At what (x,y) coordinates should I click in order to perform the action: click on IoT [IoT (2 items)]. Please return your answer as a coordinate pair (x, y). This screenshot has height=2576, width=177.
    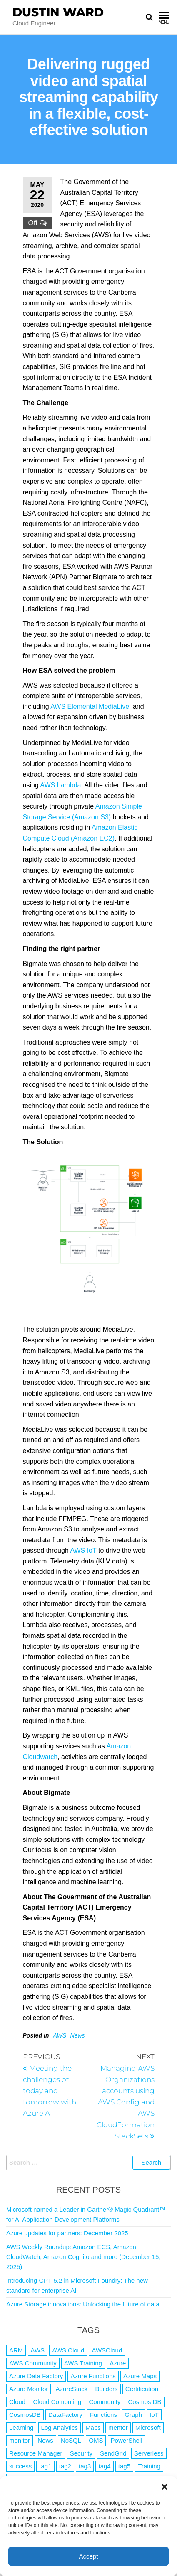
    Looking at the image, I should click on (154, 2414).